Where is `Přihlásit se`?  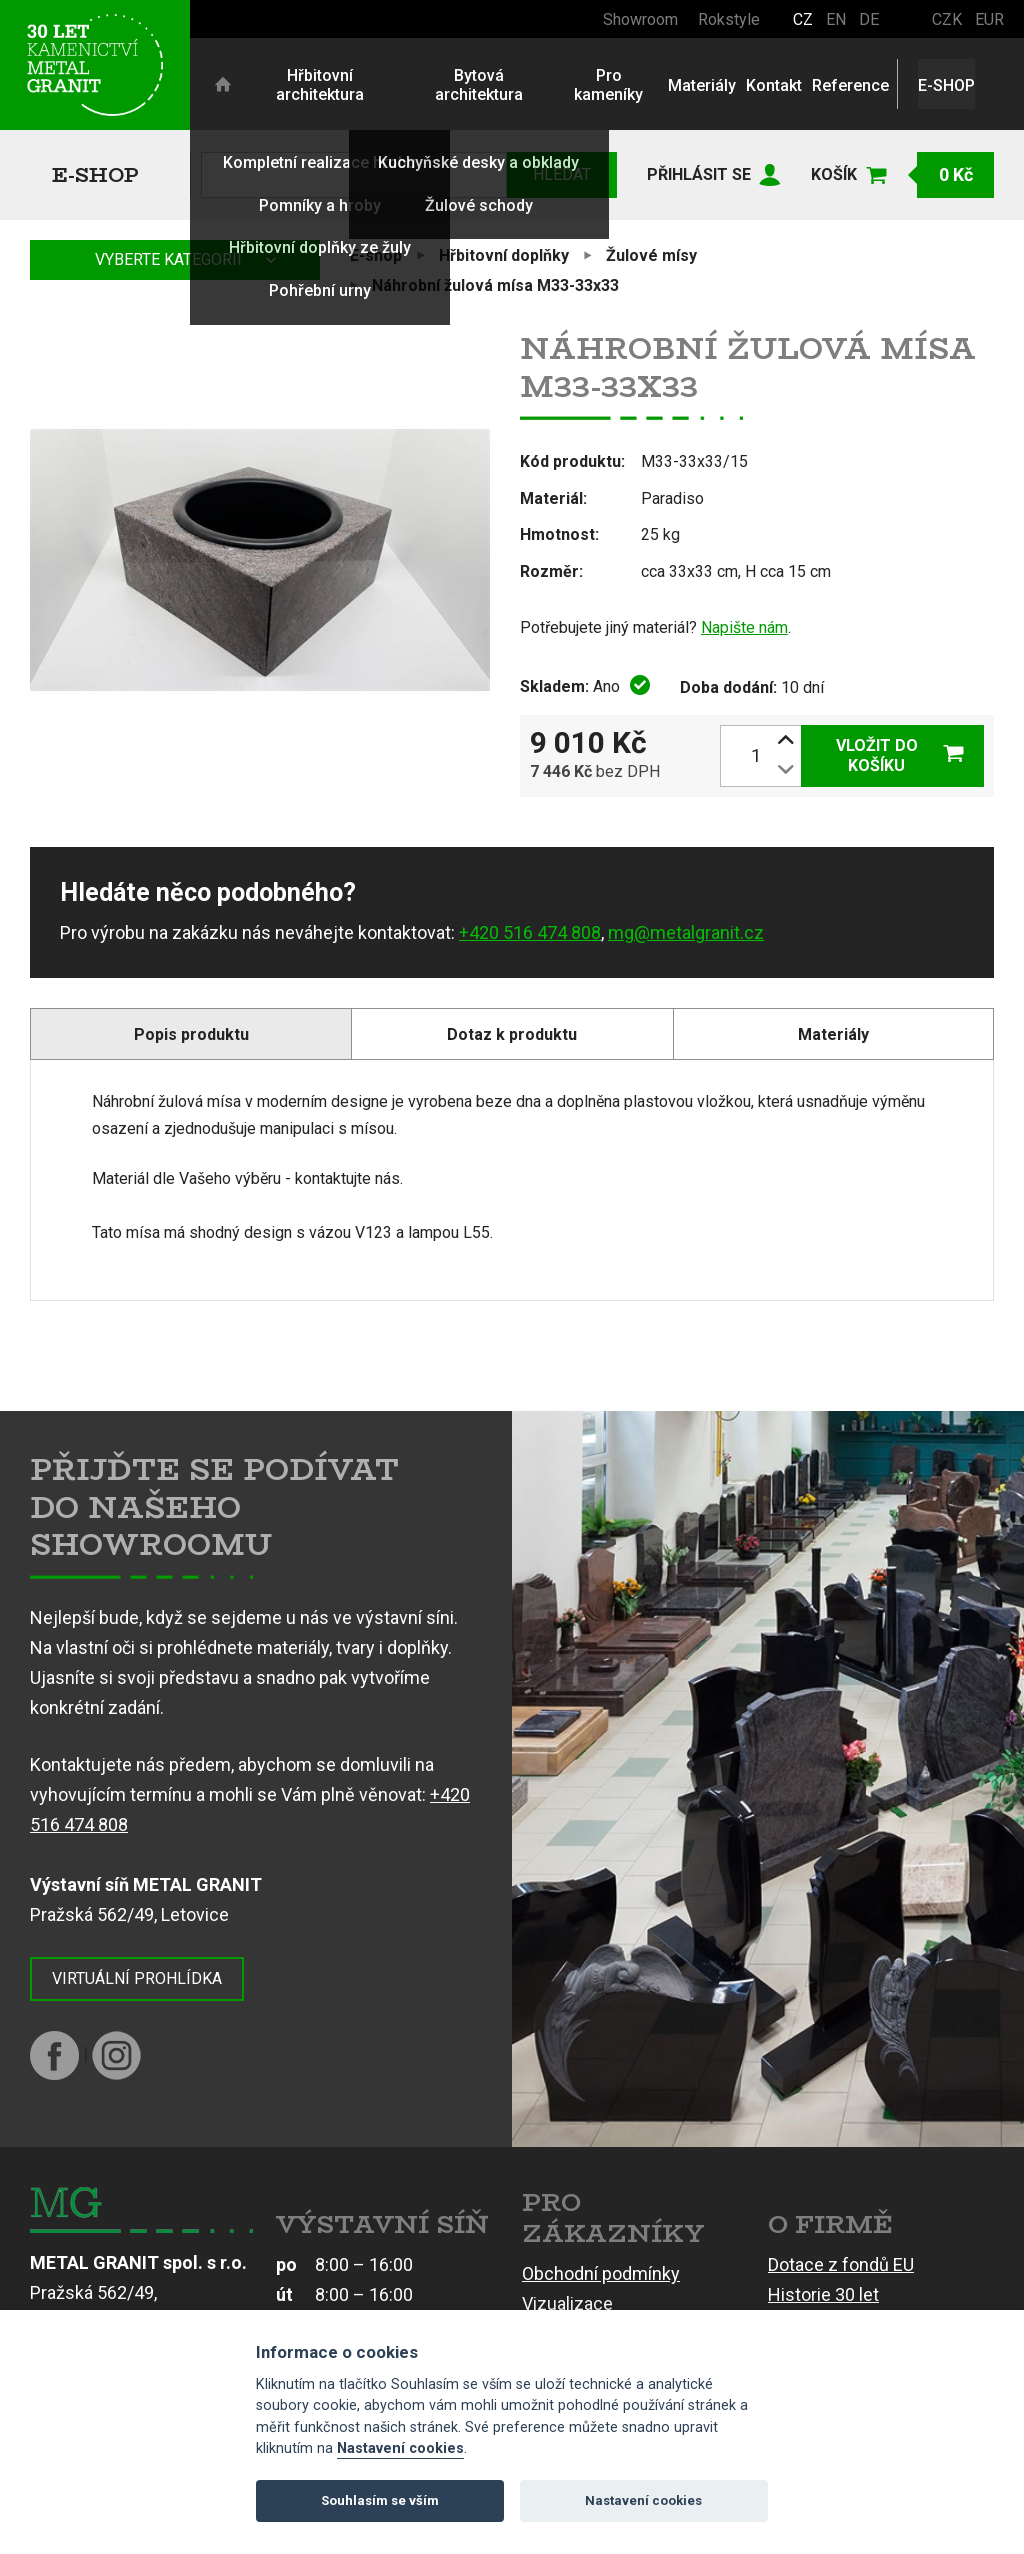 Přihlásit se is located at coordinates (699, 174).